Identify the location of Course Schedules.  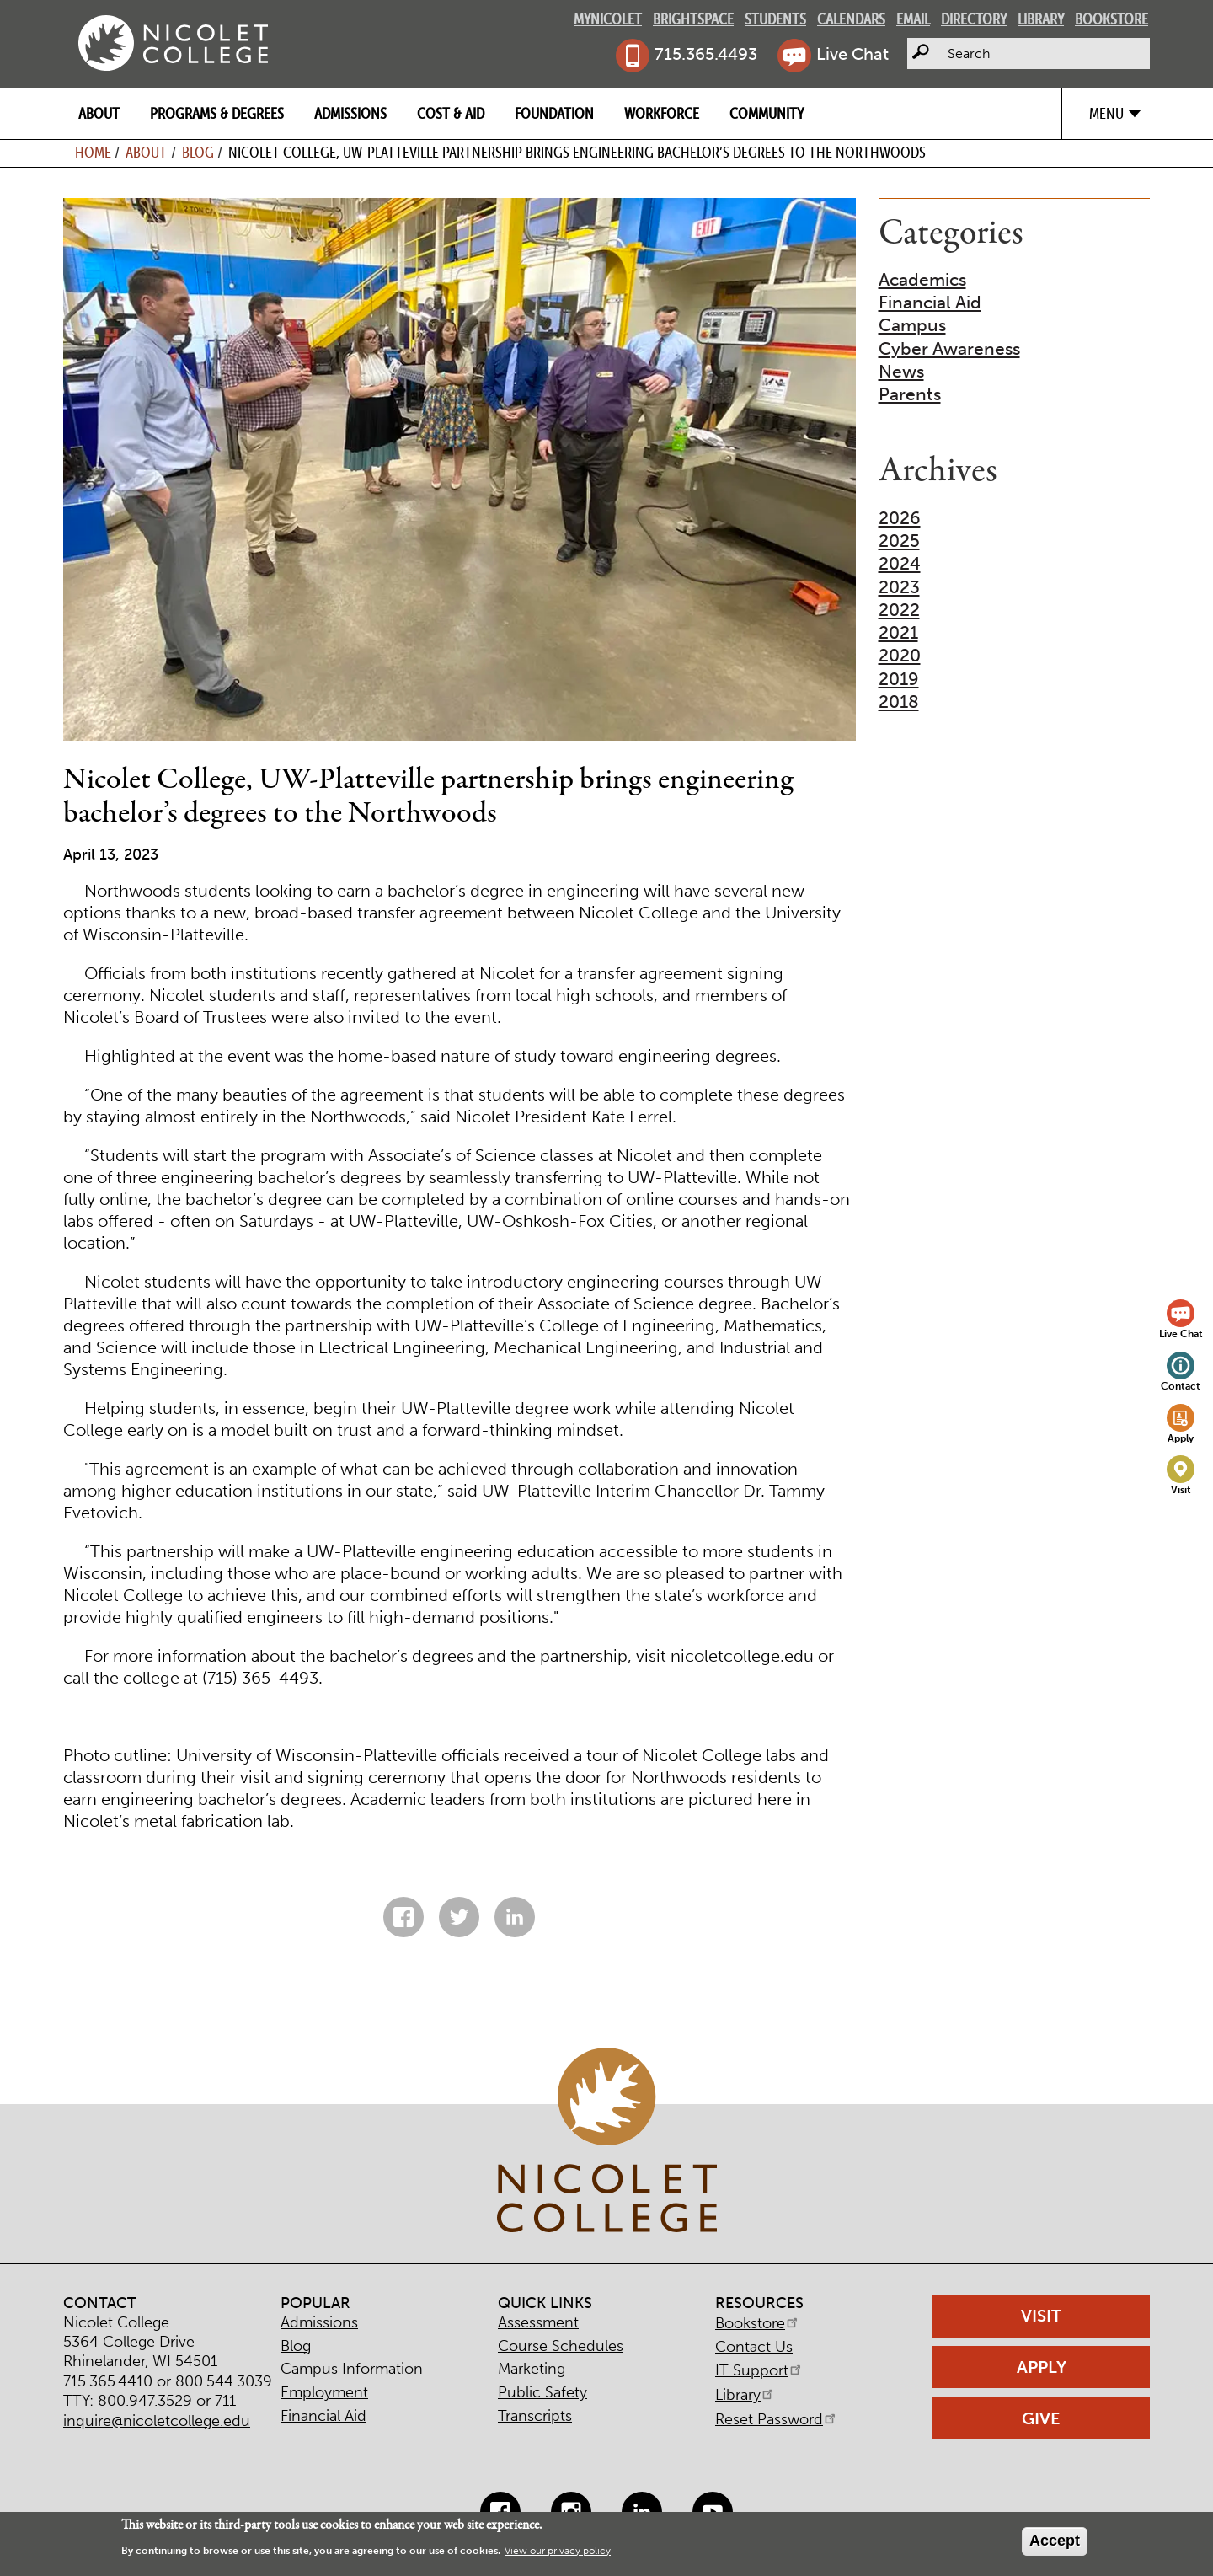
(560, 2346).